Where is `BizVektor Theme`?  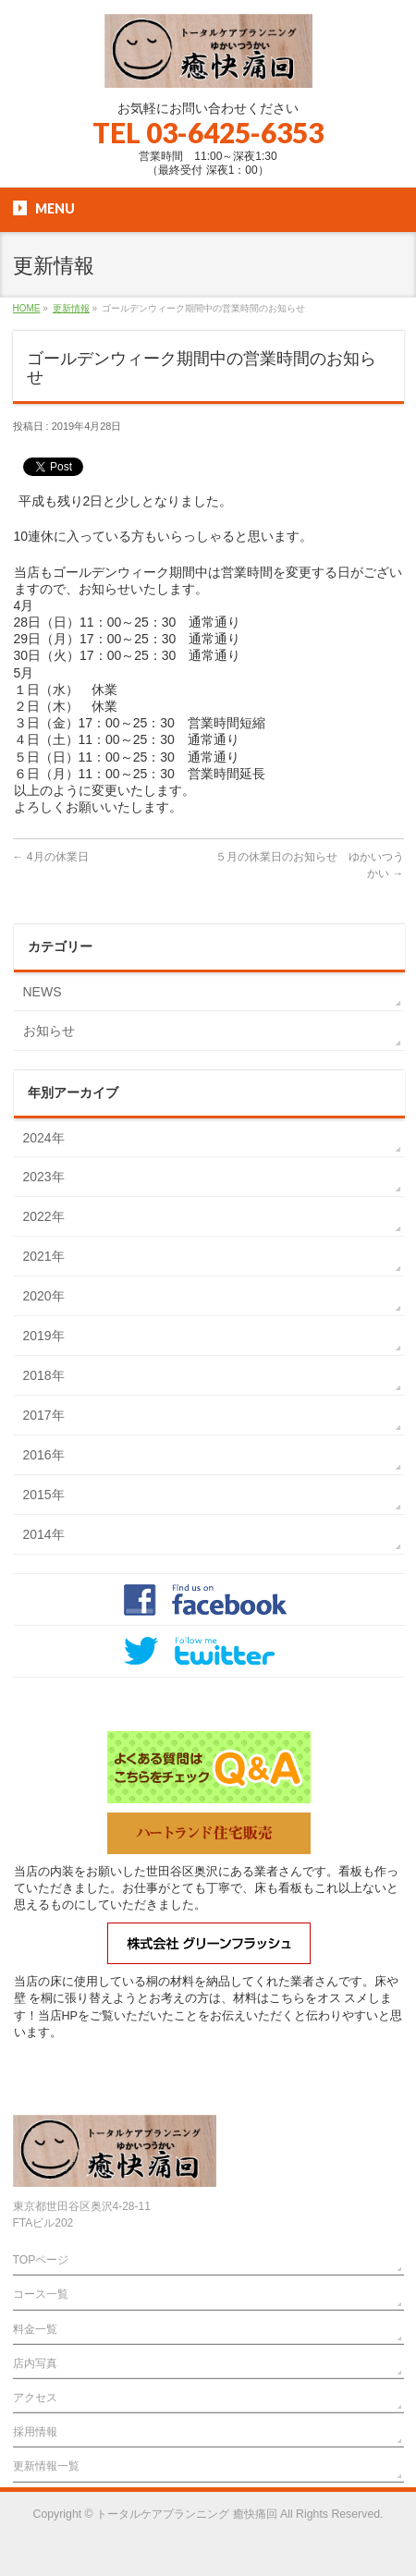 BizVektor Theme is located at coordinates (208, 2530).